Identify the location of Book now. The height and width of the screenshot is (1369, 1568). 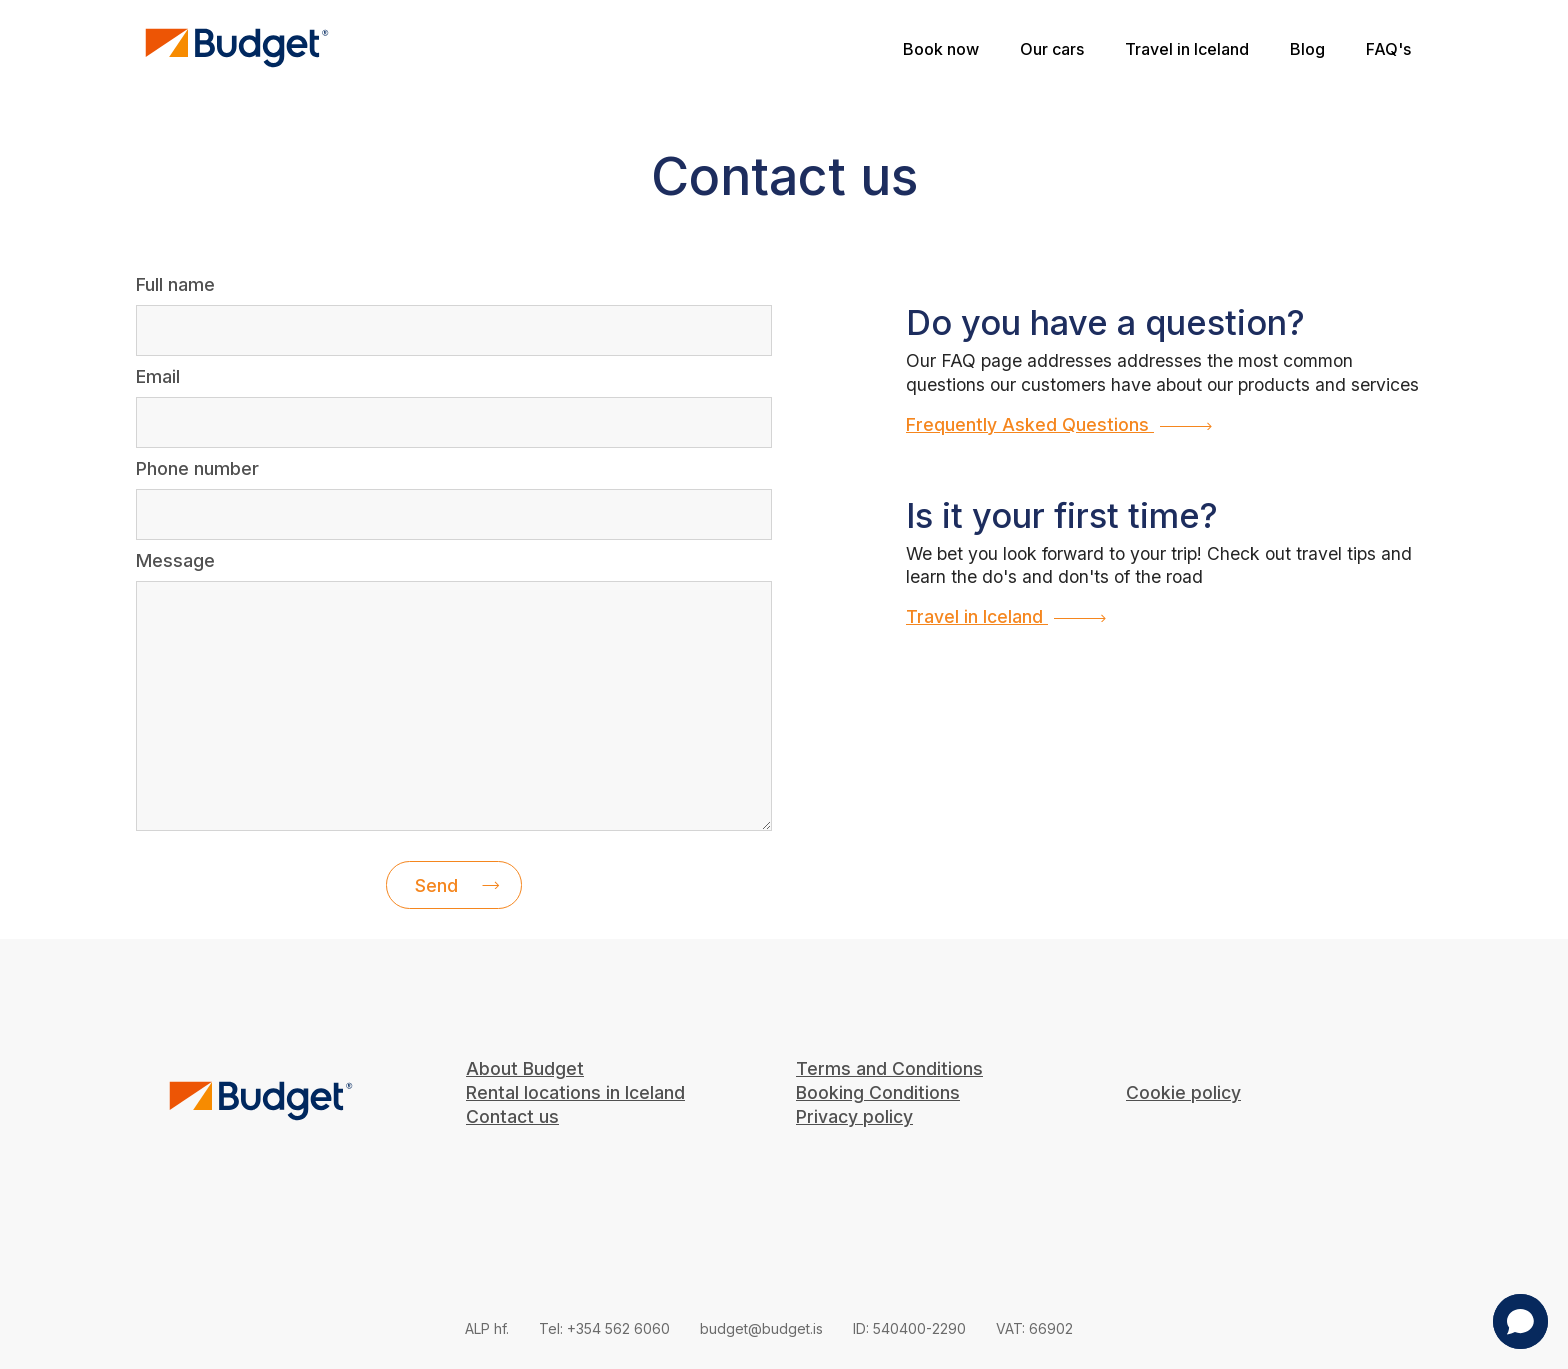
(945, 48).